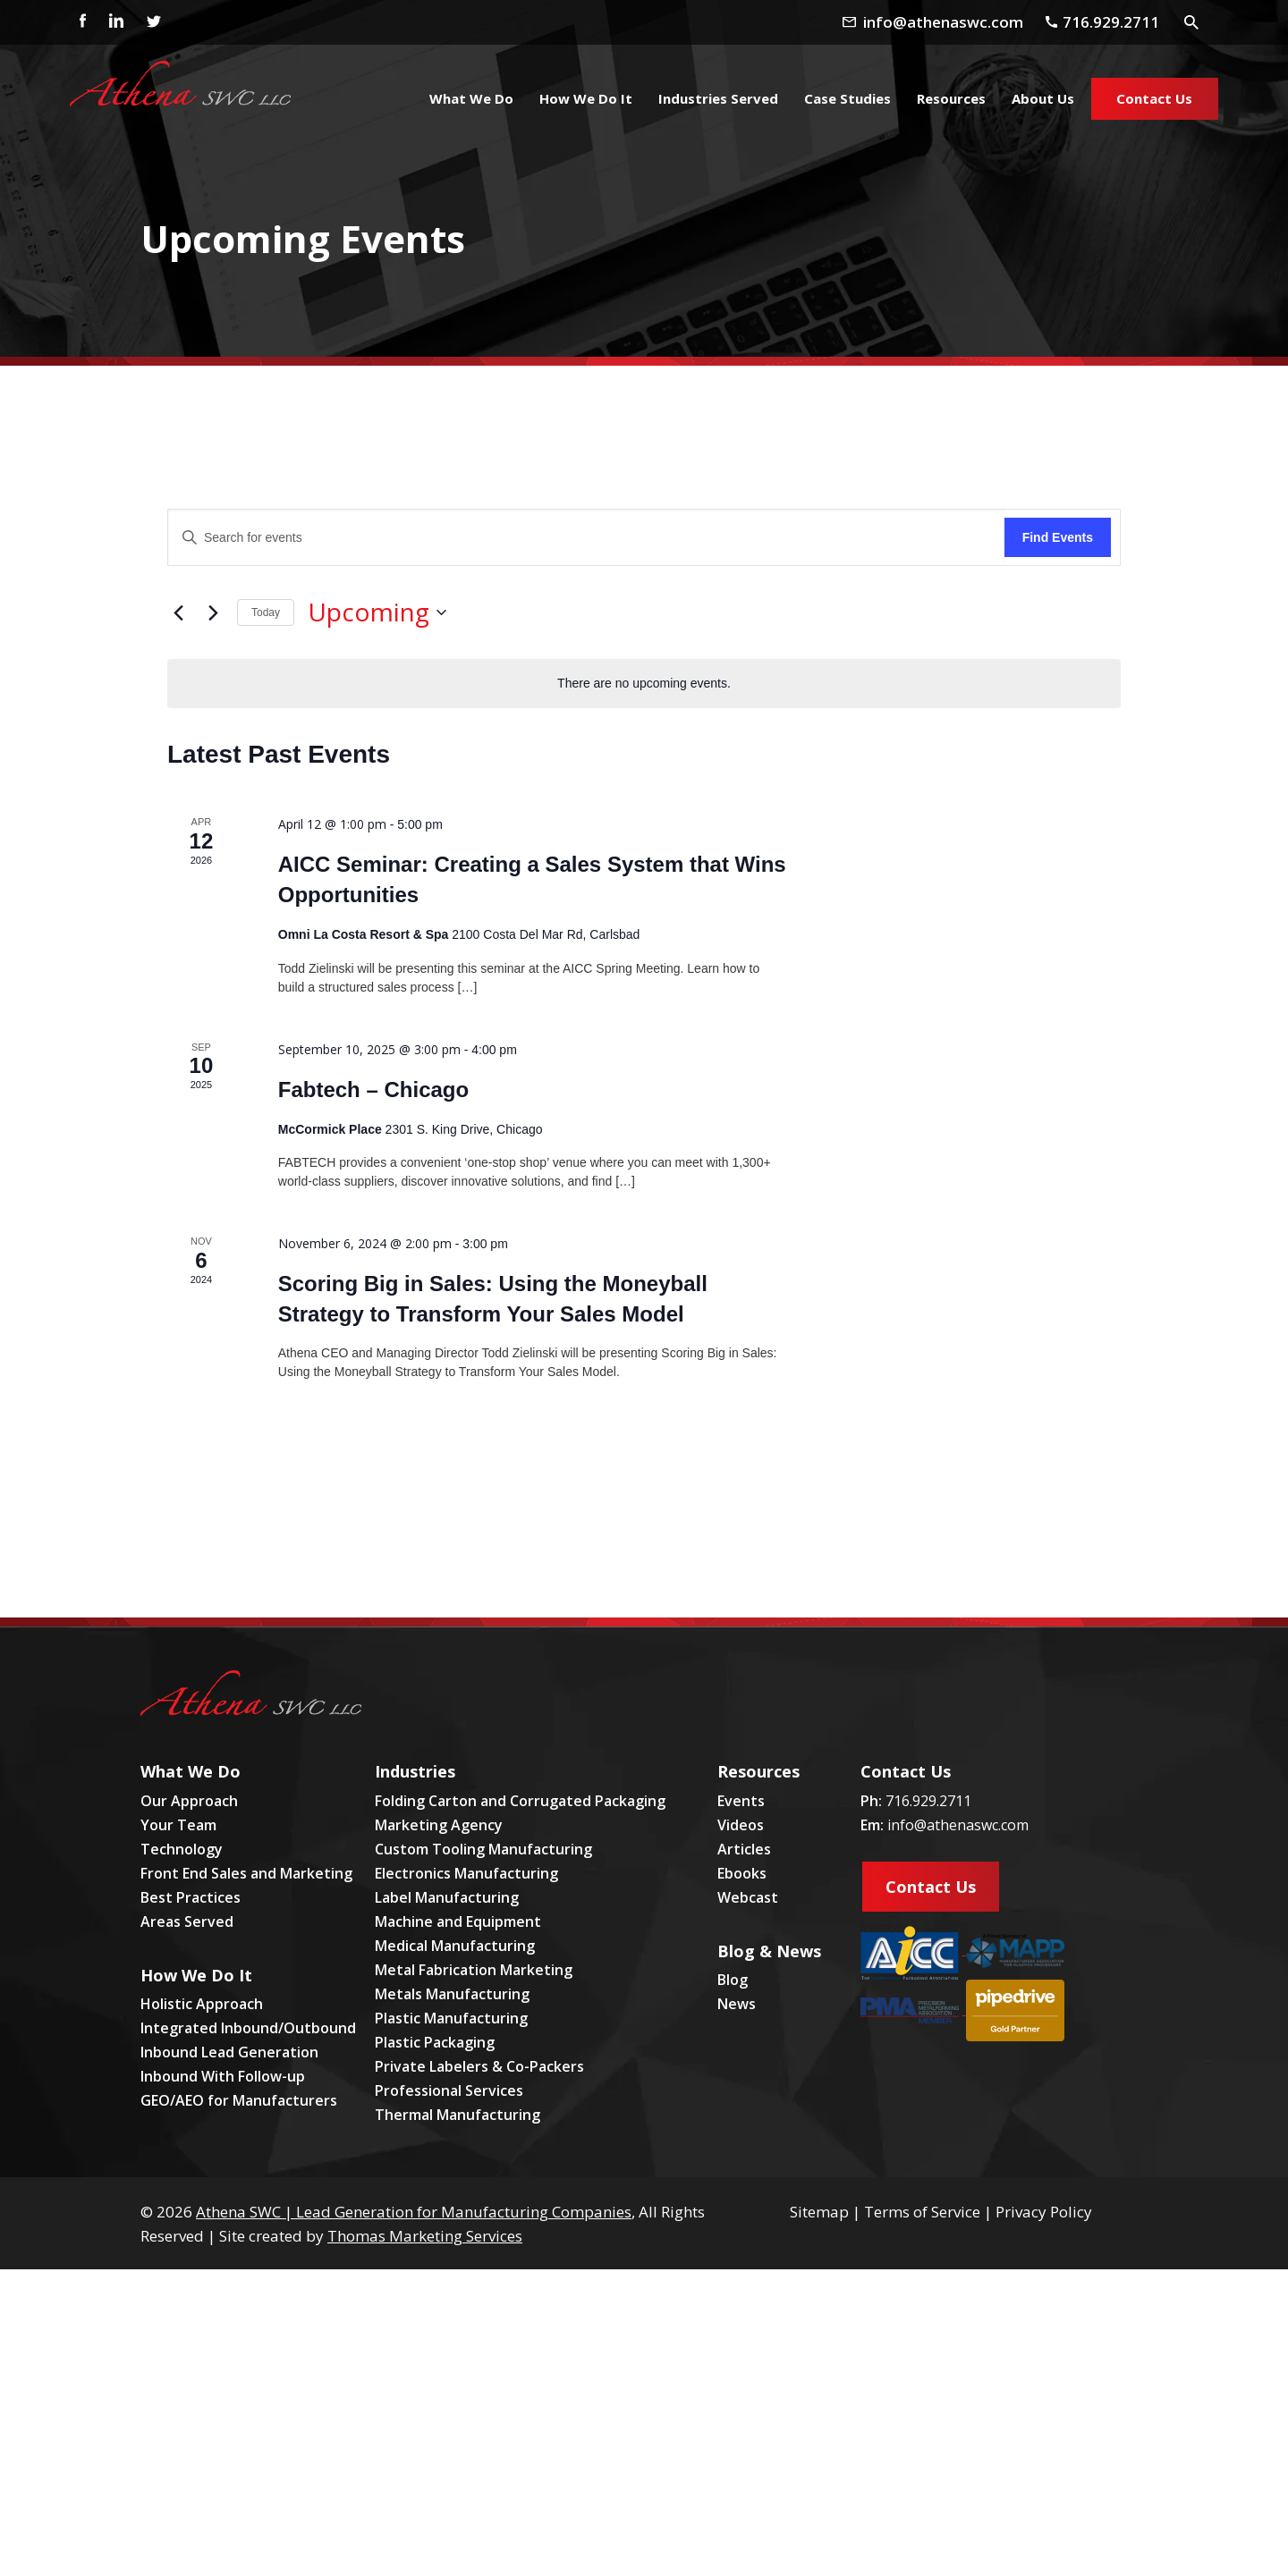 This screenshot has width=1288, height=2576. What do you see at coordinates (178, 1825) in the screenshot?
I see `Your Team` at bounding box center [178, 1825].